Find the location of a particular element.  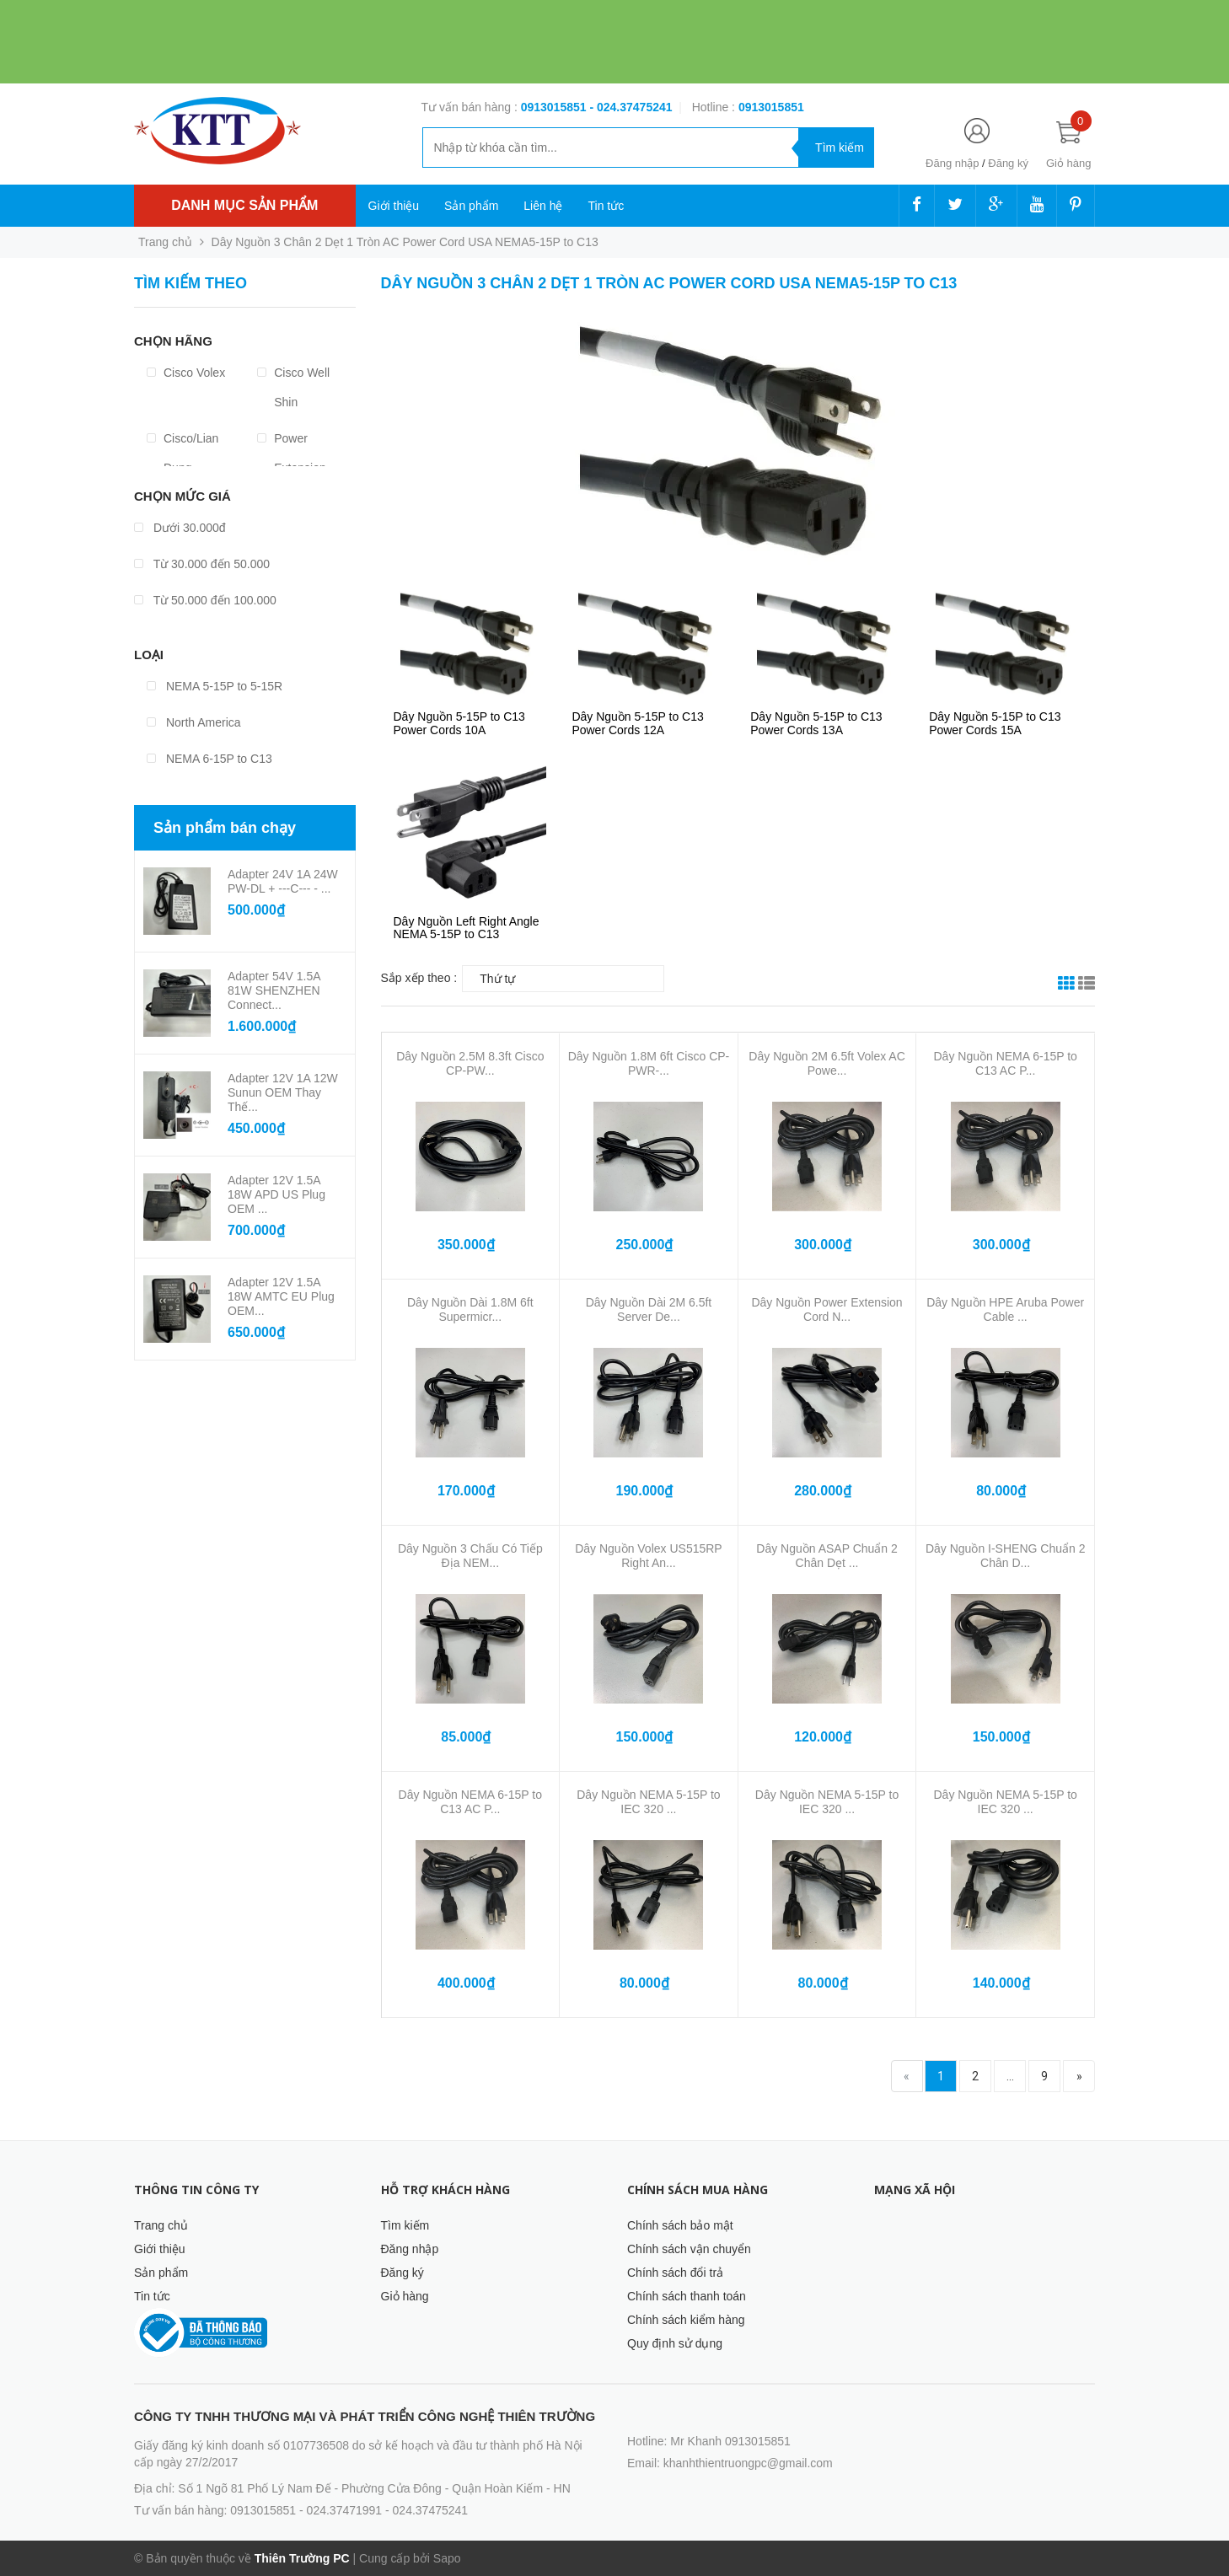

Giới thiệu is located at coordinates (394, 205).